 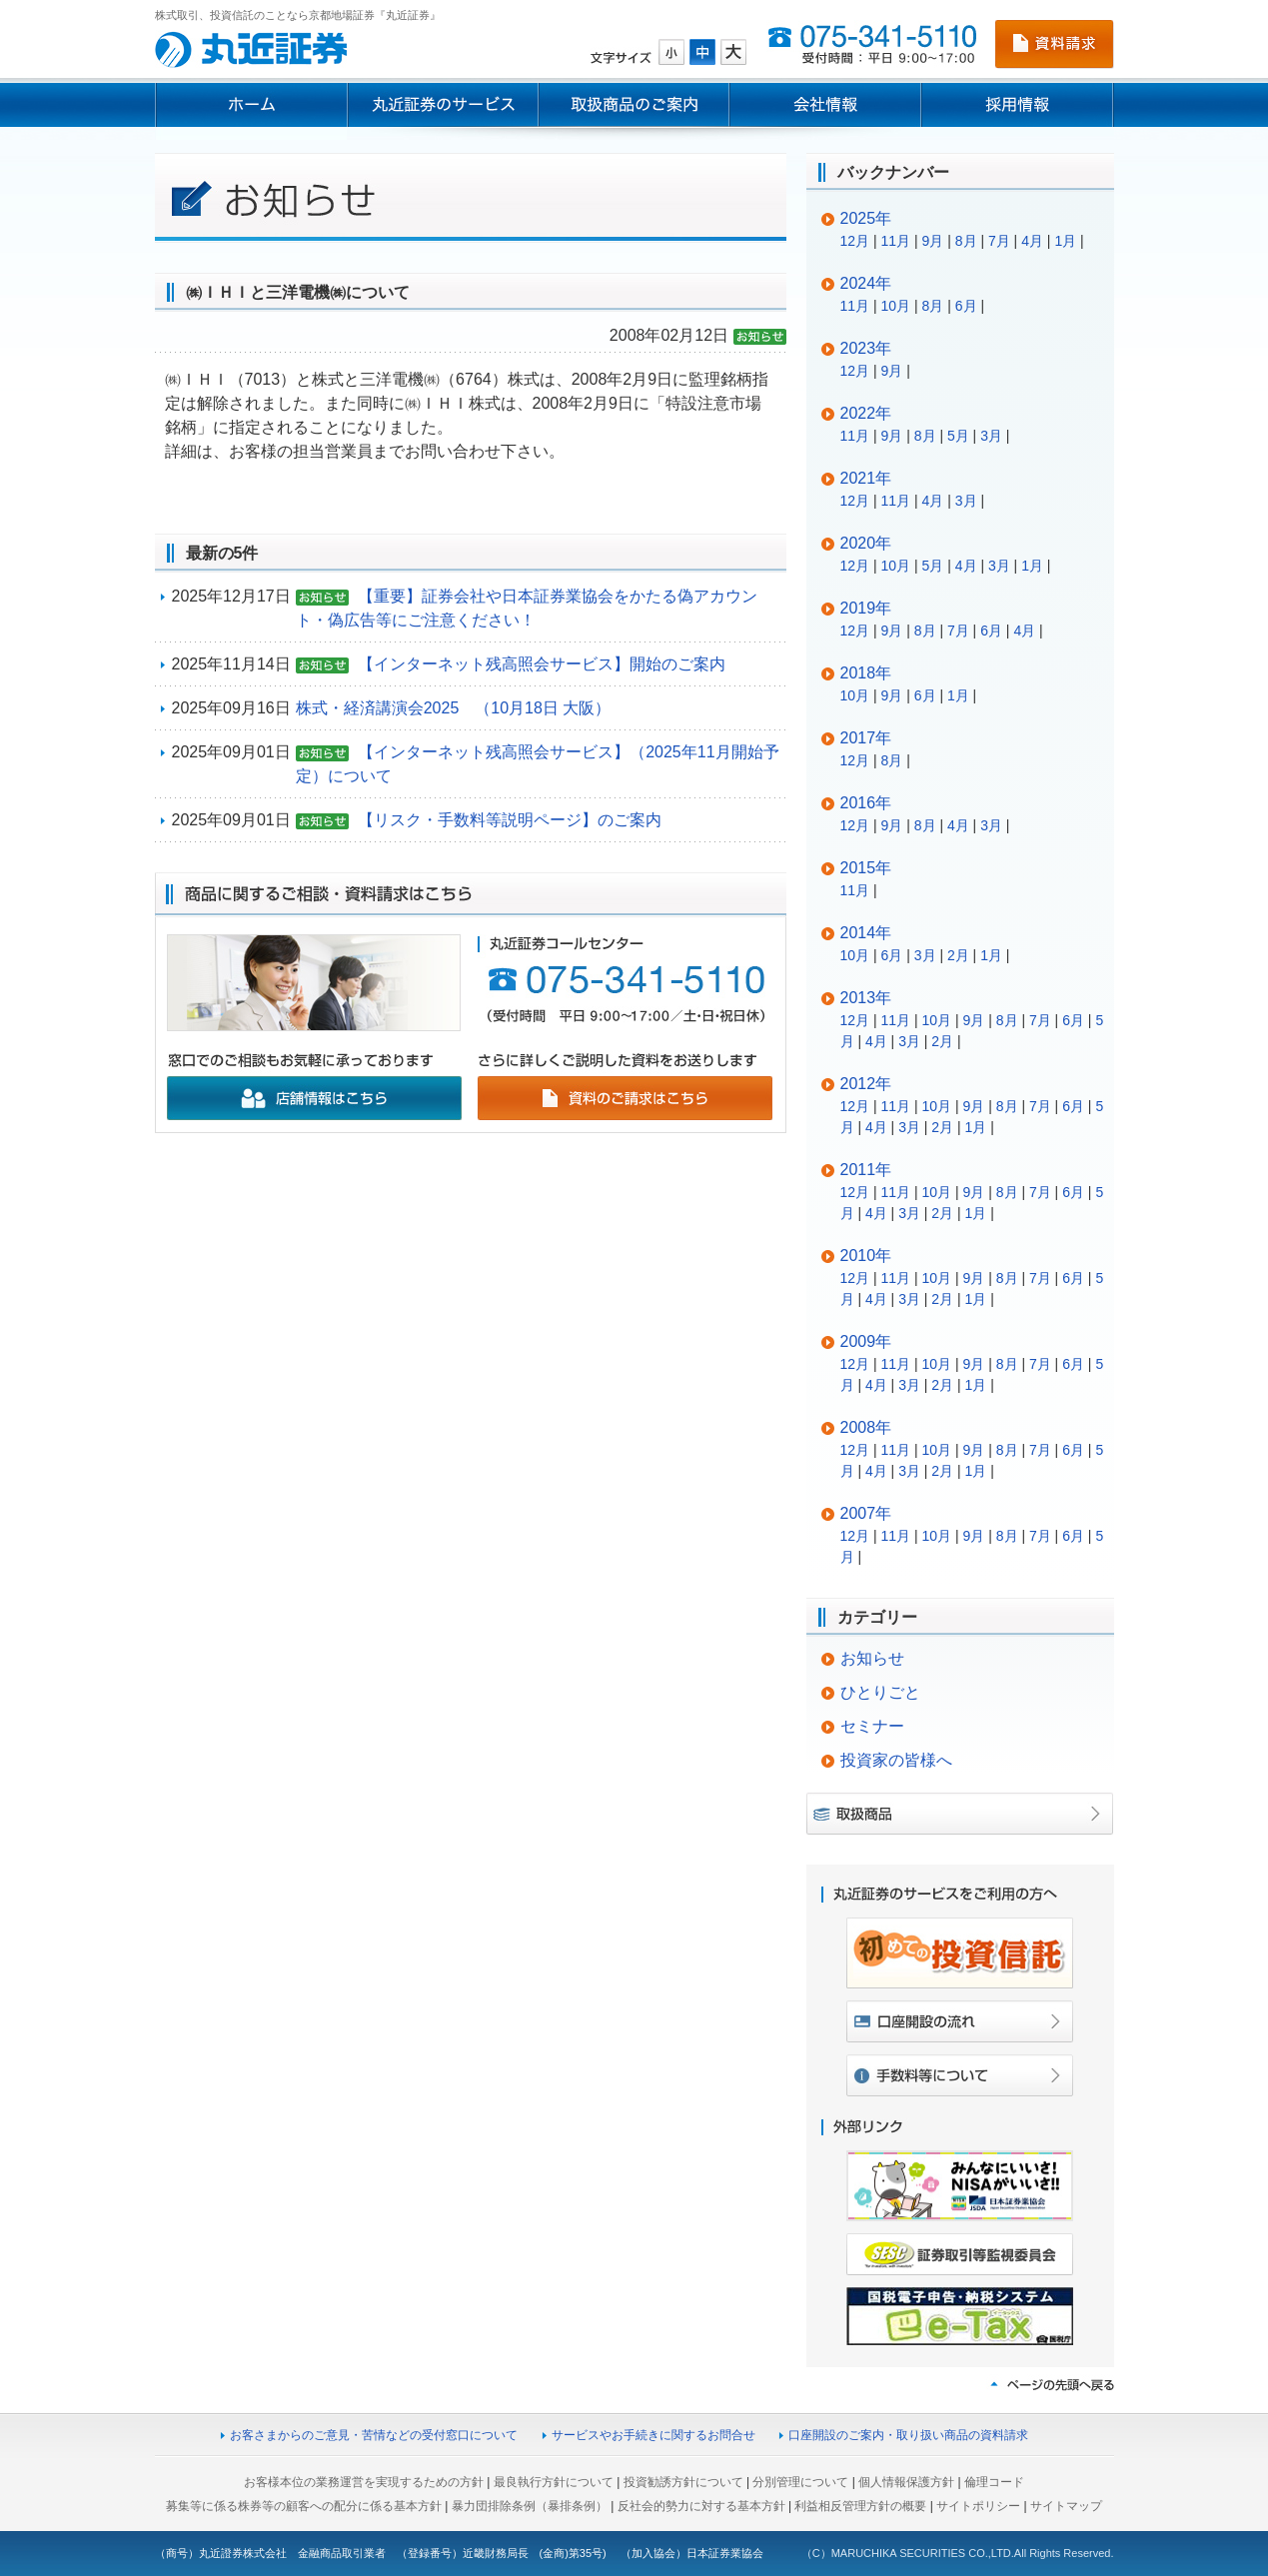 What do you see at coordinates (866, 672) in the screenshot?
I see `2018年` at bounding box center [866, 672].